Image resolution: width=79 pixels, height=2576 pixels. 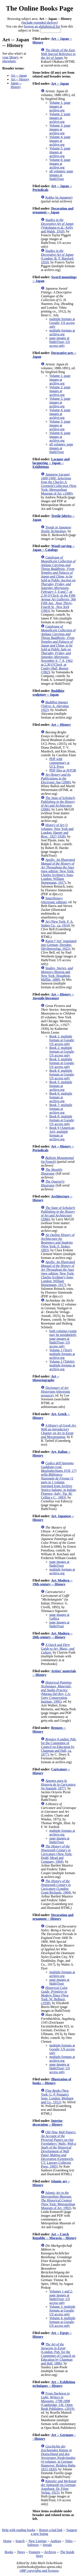 What do you see at coordinates (55, 1995) in the screenshot?
I see `(New York: W. Helburn, c1938)` at bounding box center [55, 1995].